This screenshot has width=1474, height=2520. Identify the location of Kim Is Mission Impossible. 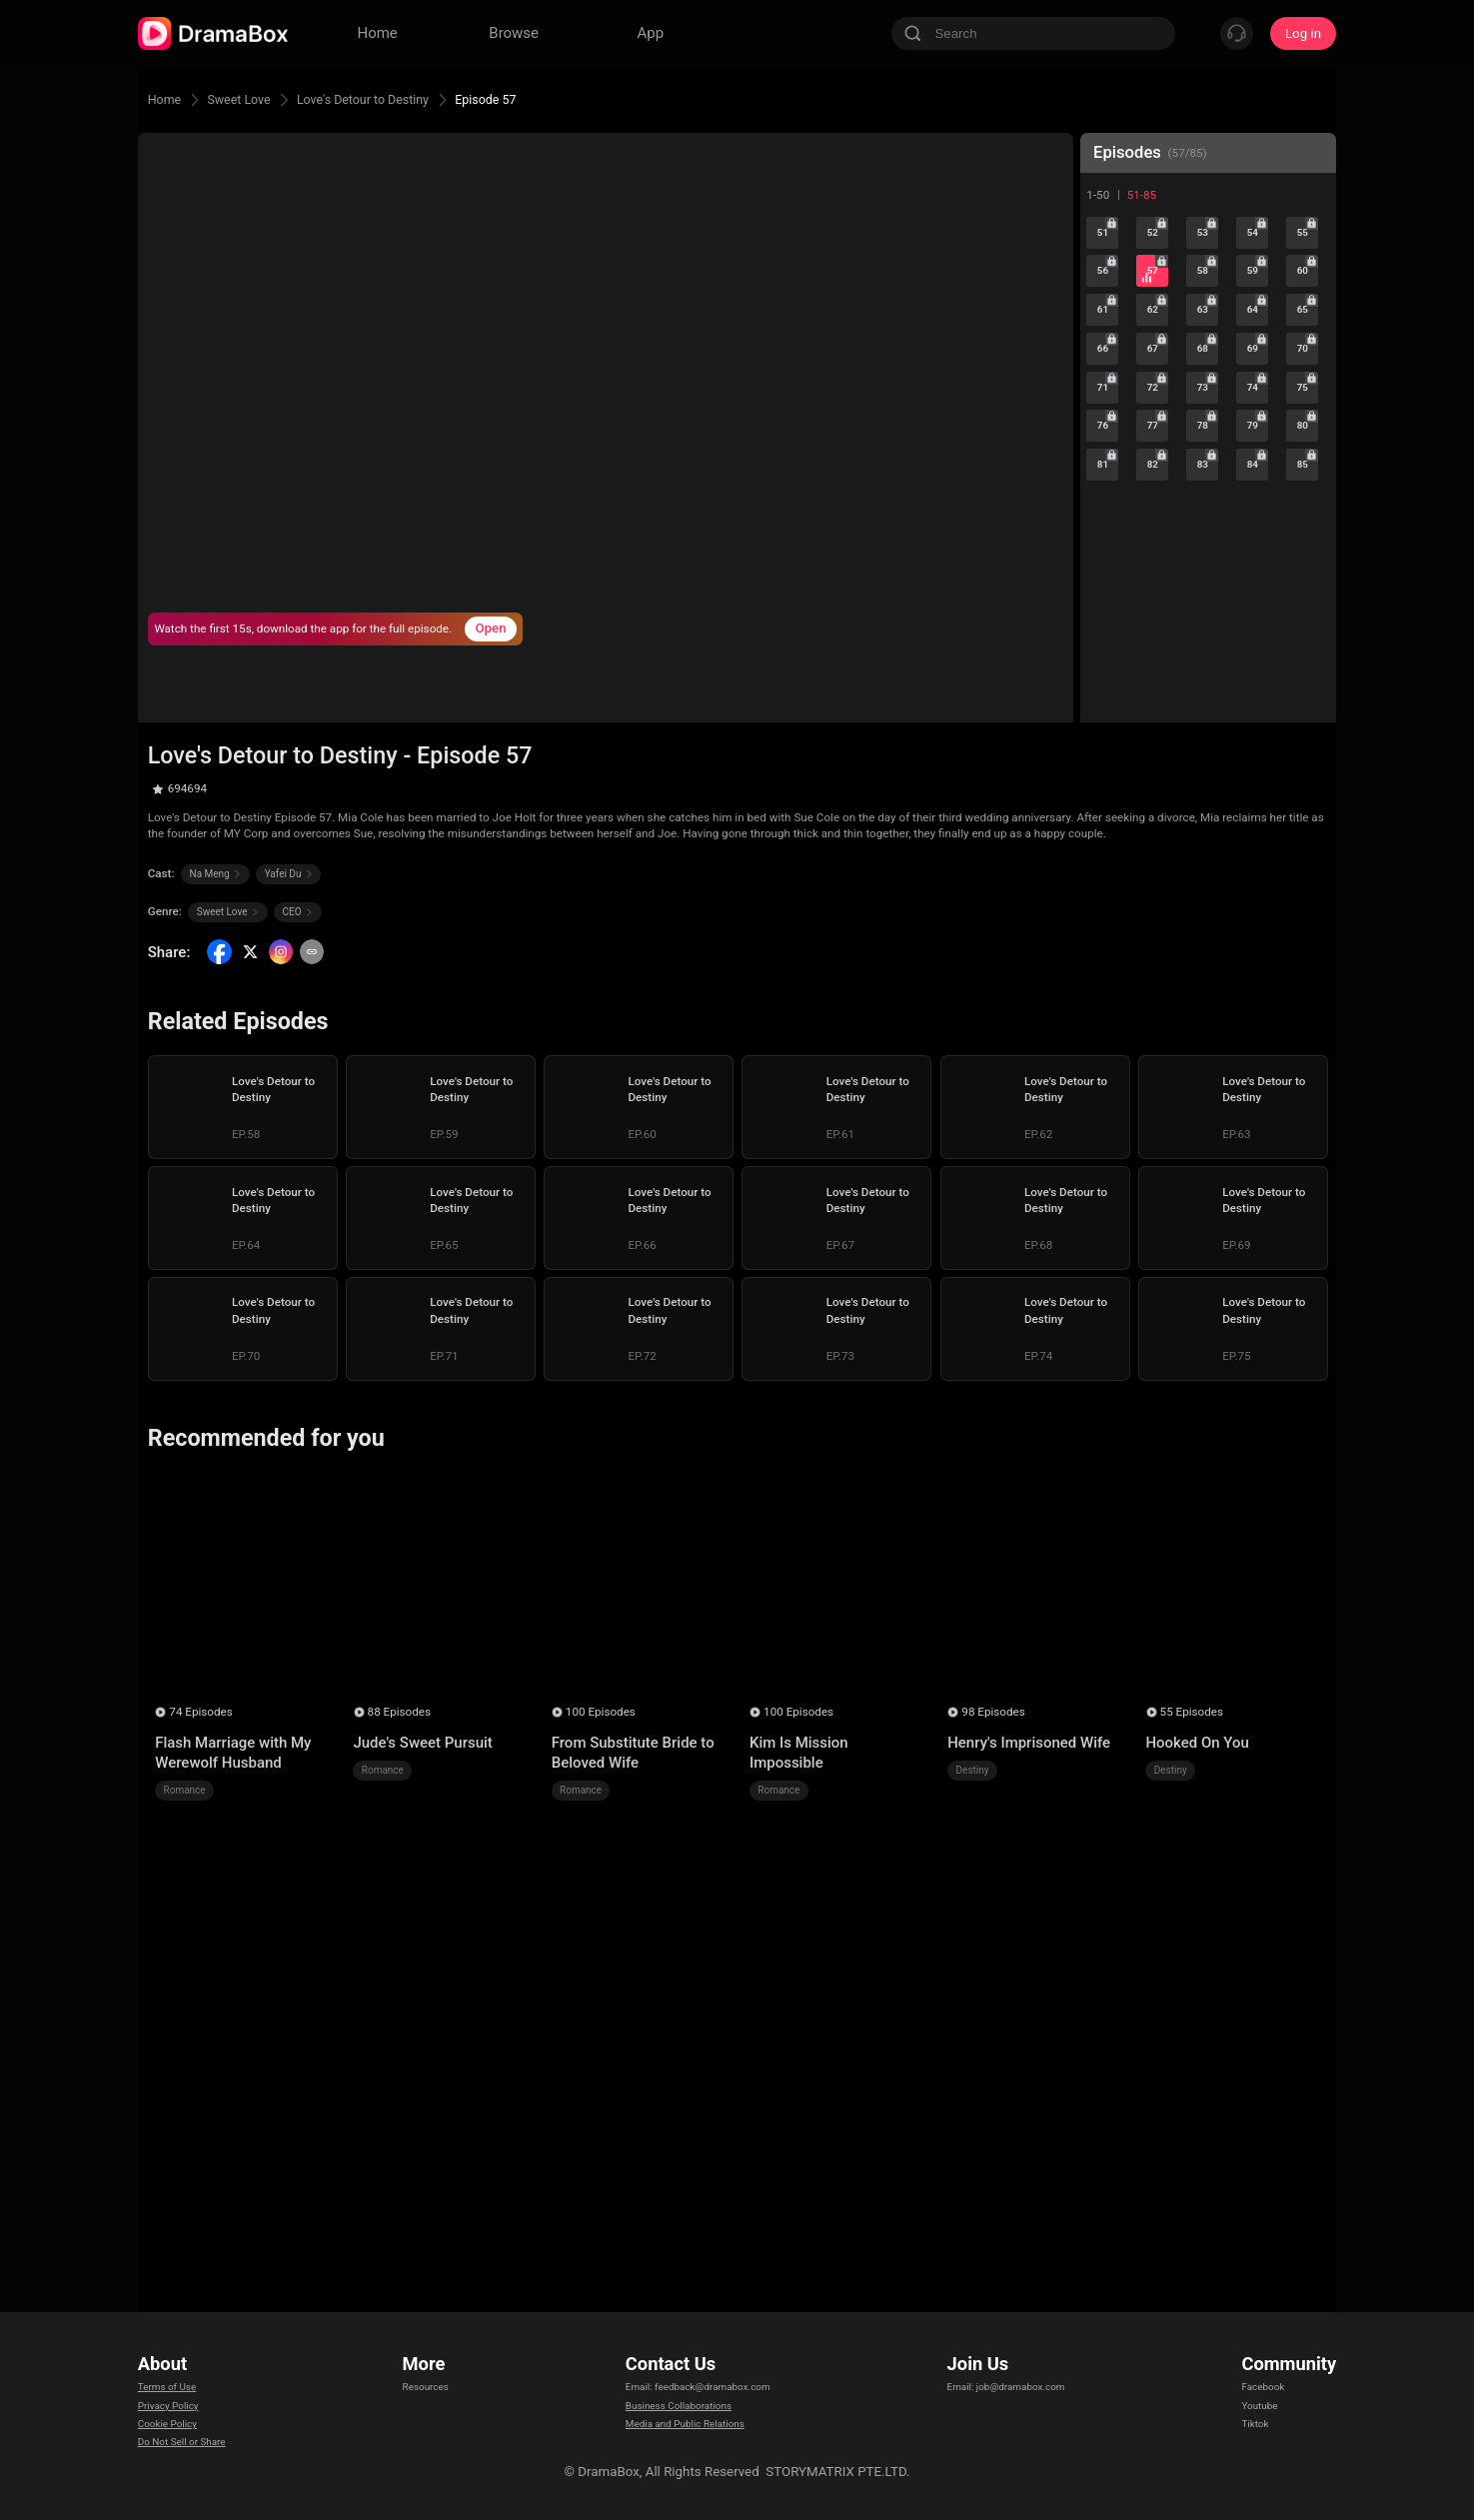
(798, 1753).